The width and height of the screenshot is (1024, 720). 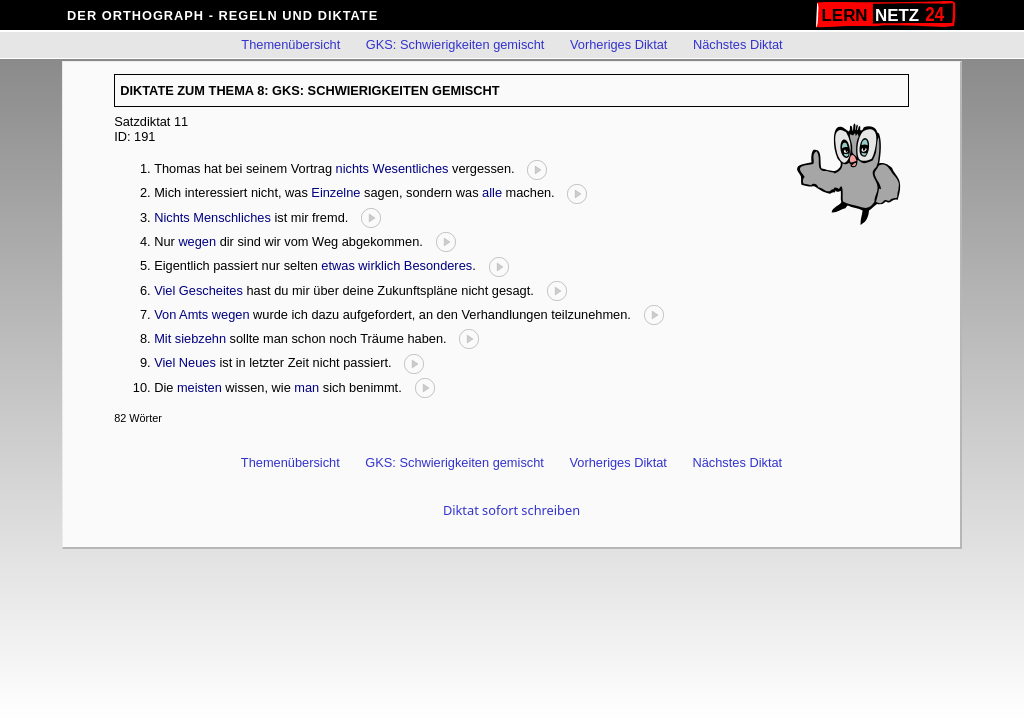 I want to click on Nächstes Diktat, so click(x=738, y=44).